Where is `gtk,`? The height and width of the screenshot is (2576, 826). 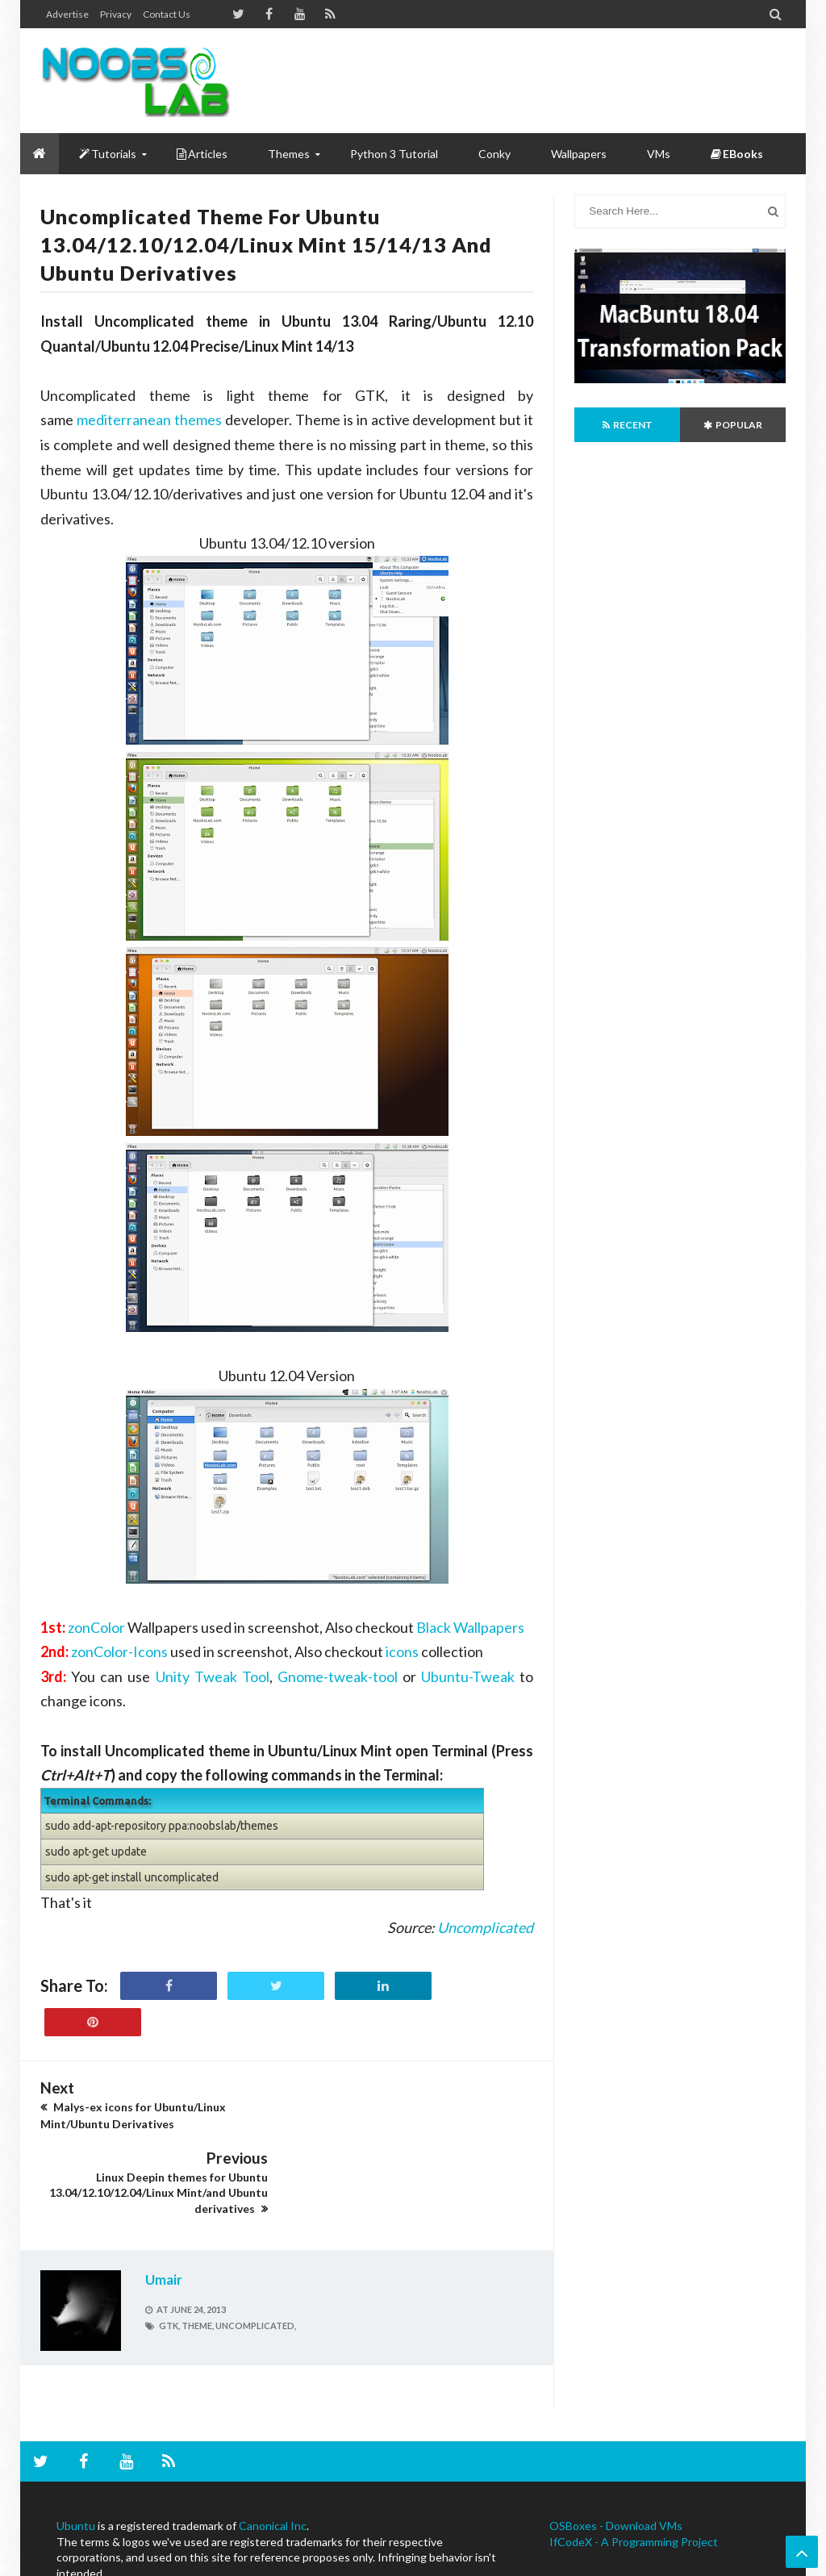
gtk, is located at coordinates (169, 2255).